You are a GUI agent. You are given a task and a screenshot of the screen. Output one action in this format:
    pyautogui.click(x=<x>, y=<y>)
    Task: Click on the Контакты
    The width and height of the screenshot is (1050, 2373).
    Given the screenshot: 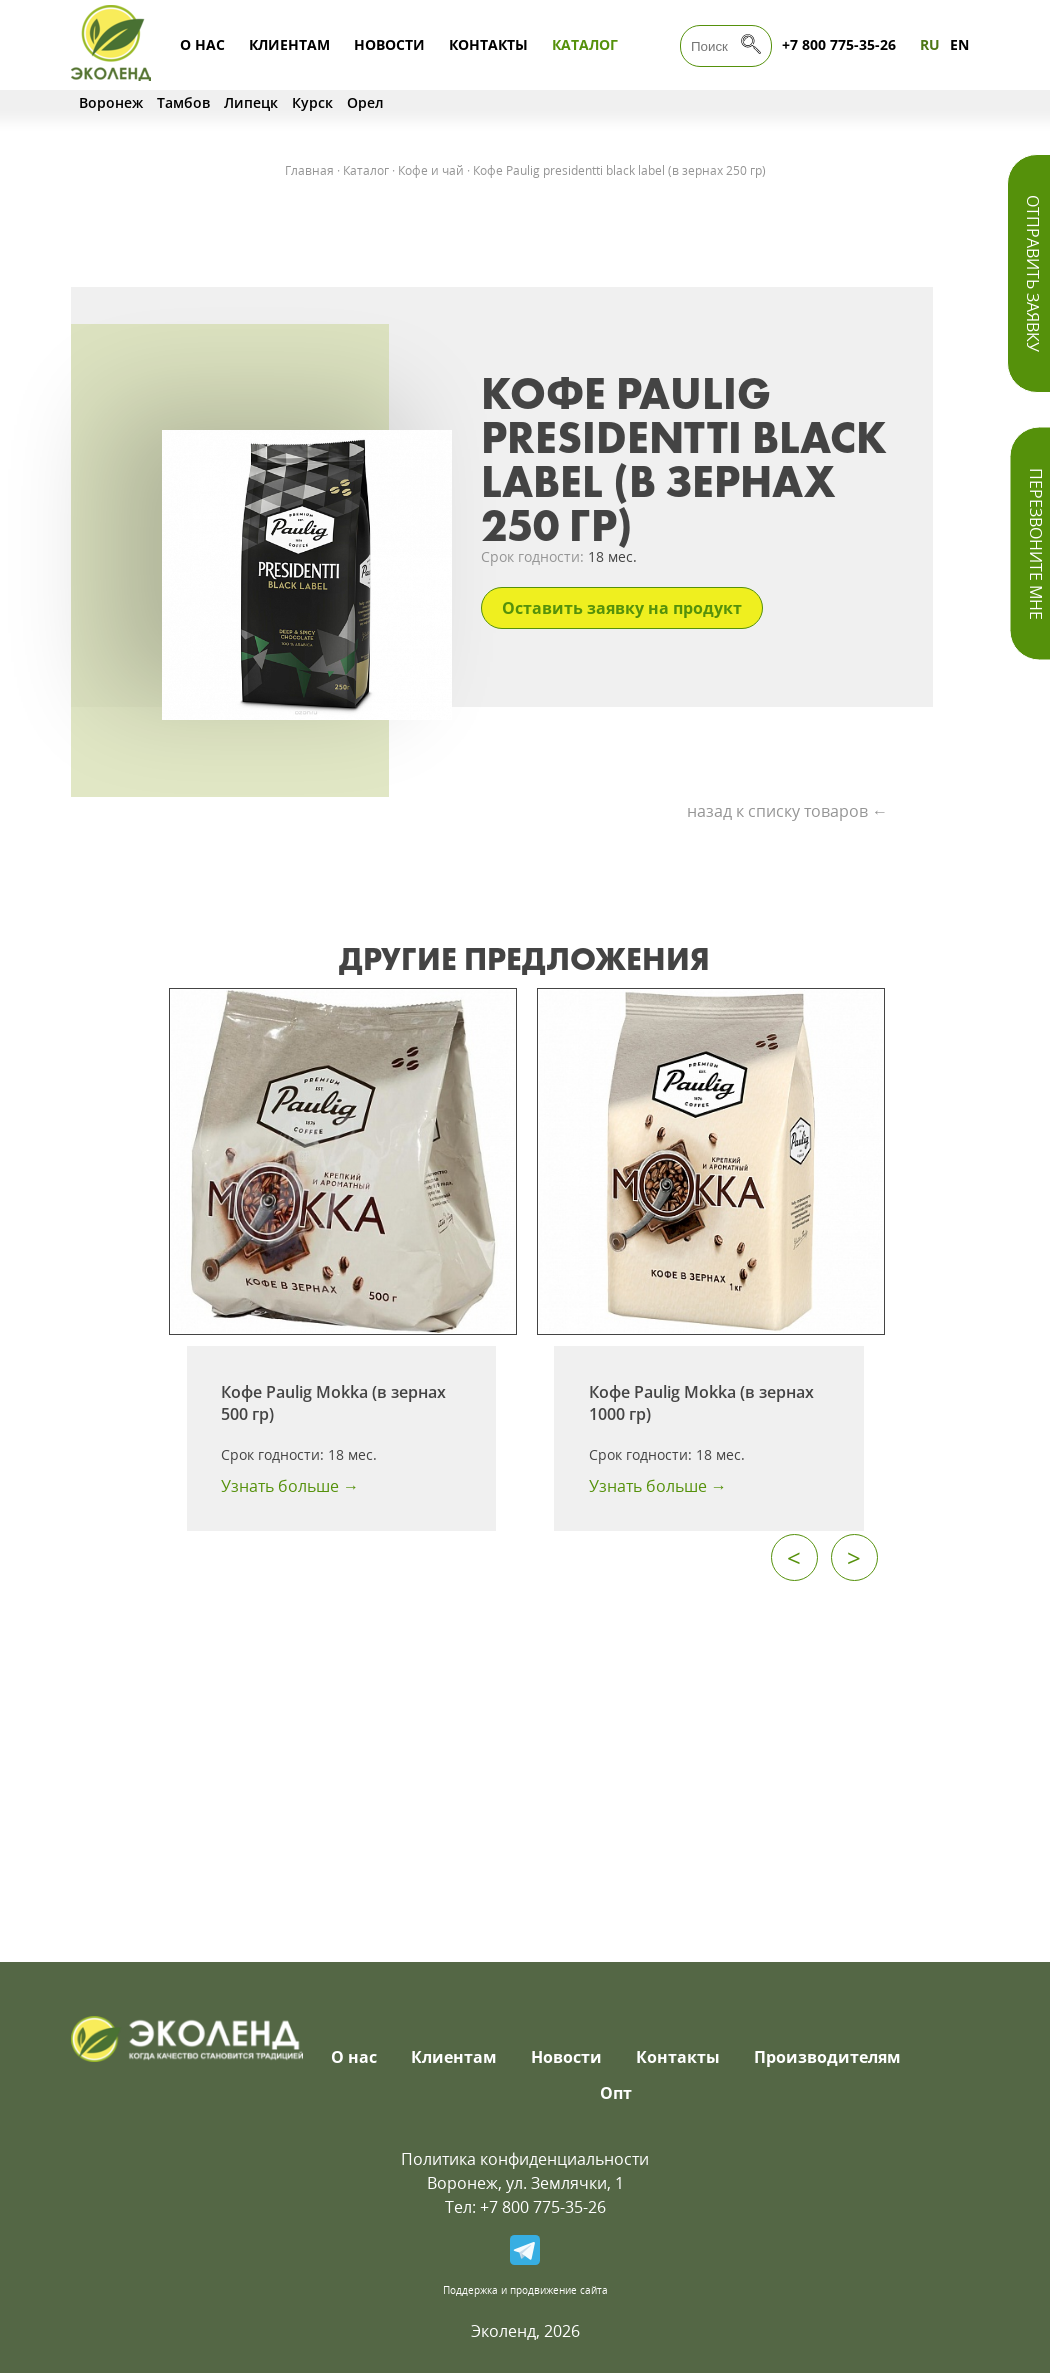 What is the action you would take?
    pyautogui.click(x=488, y=44)
    